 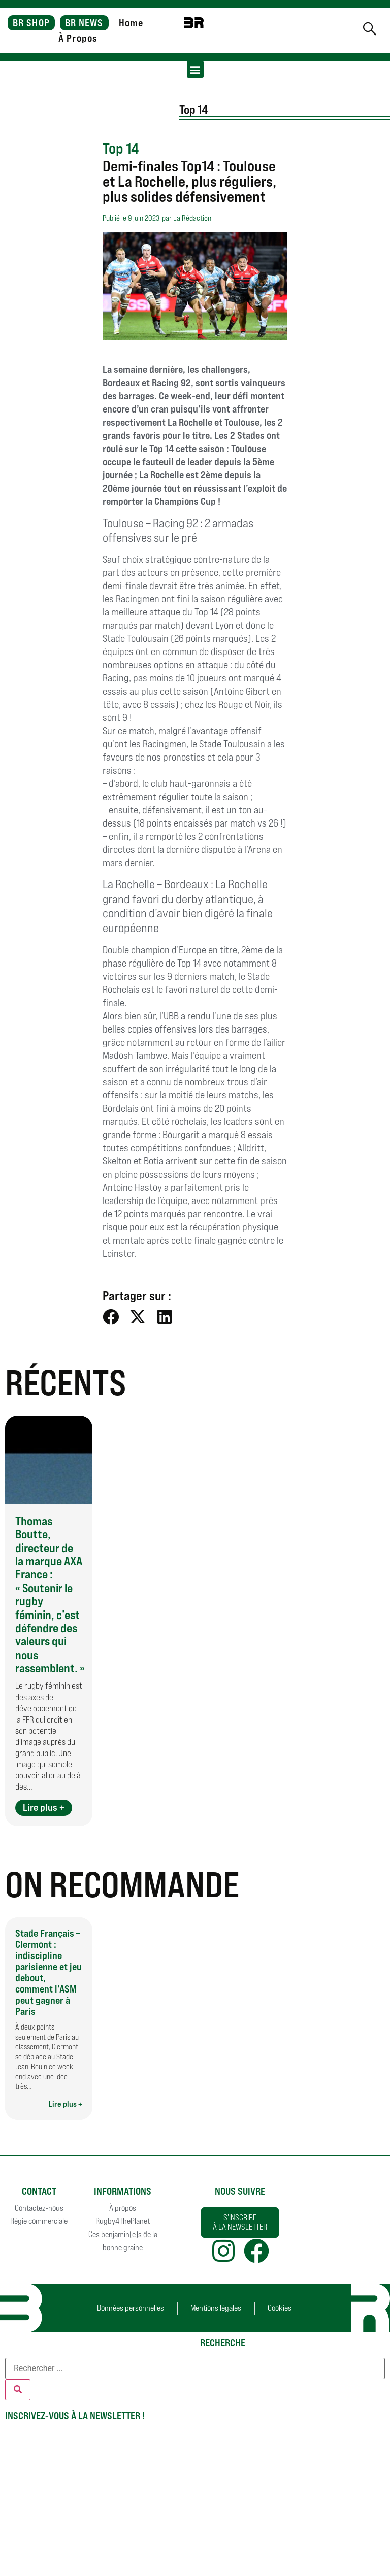 What do you see at coordinates (31, 23) in the screenshot?
I see `BR SHOP` at bounding box center [31, 23].